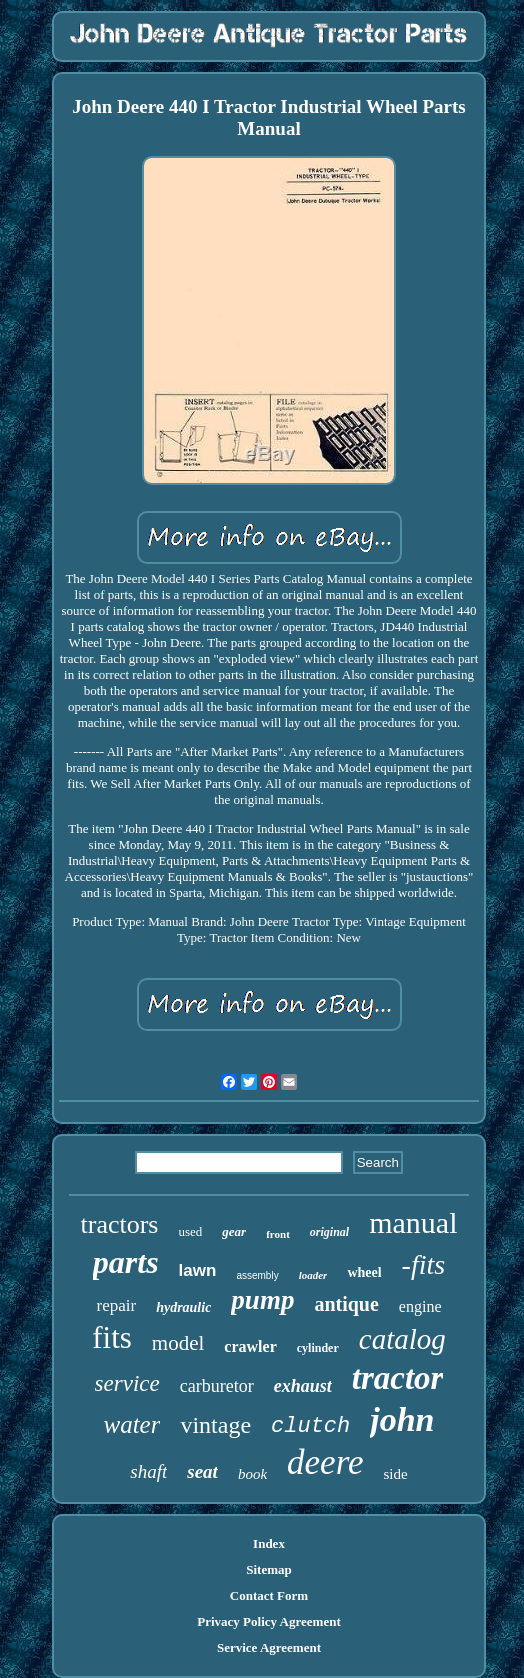  Describe the element at coordinates (269, 1647) in the screenshot. I see `Service Agreement` at that location.